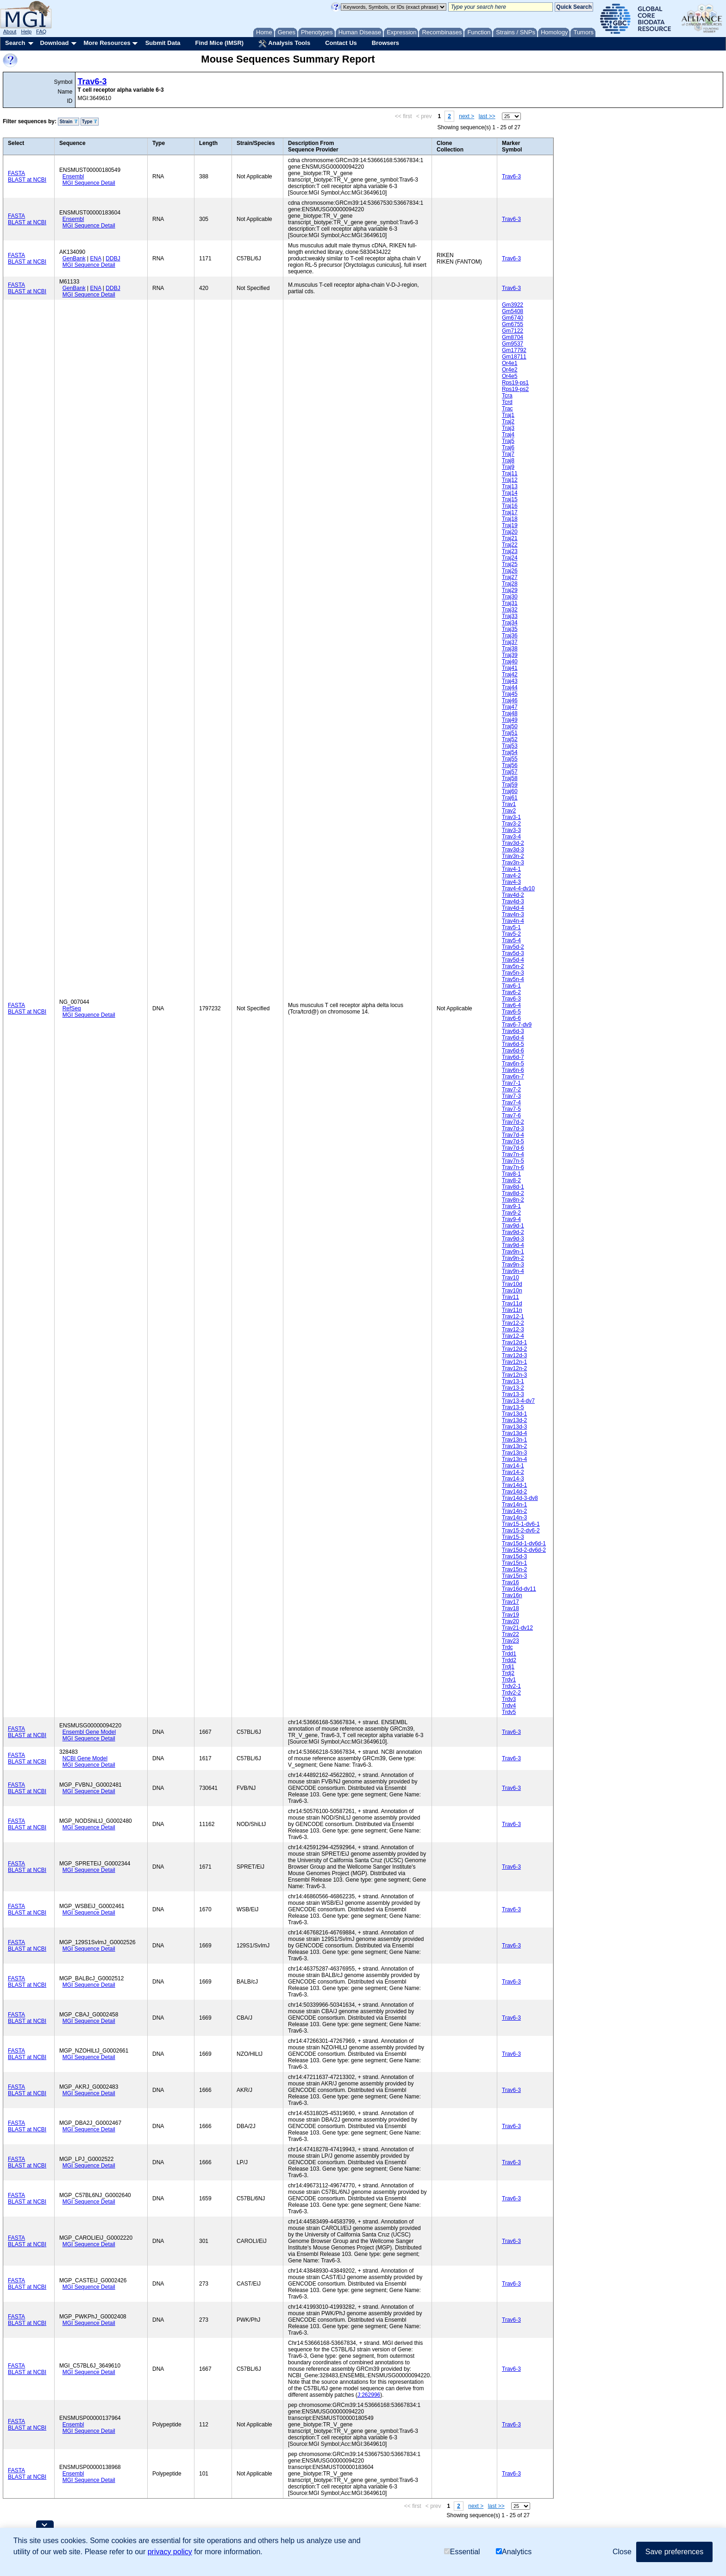  Describe the element at coordinates (513, 1141) in the screenshot. I see `Trav7d-5` at that location.